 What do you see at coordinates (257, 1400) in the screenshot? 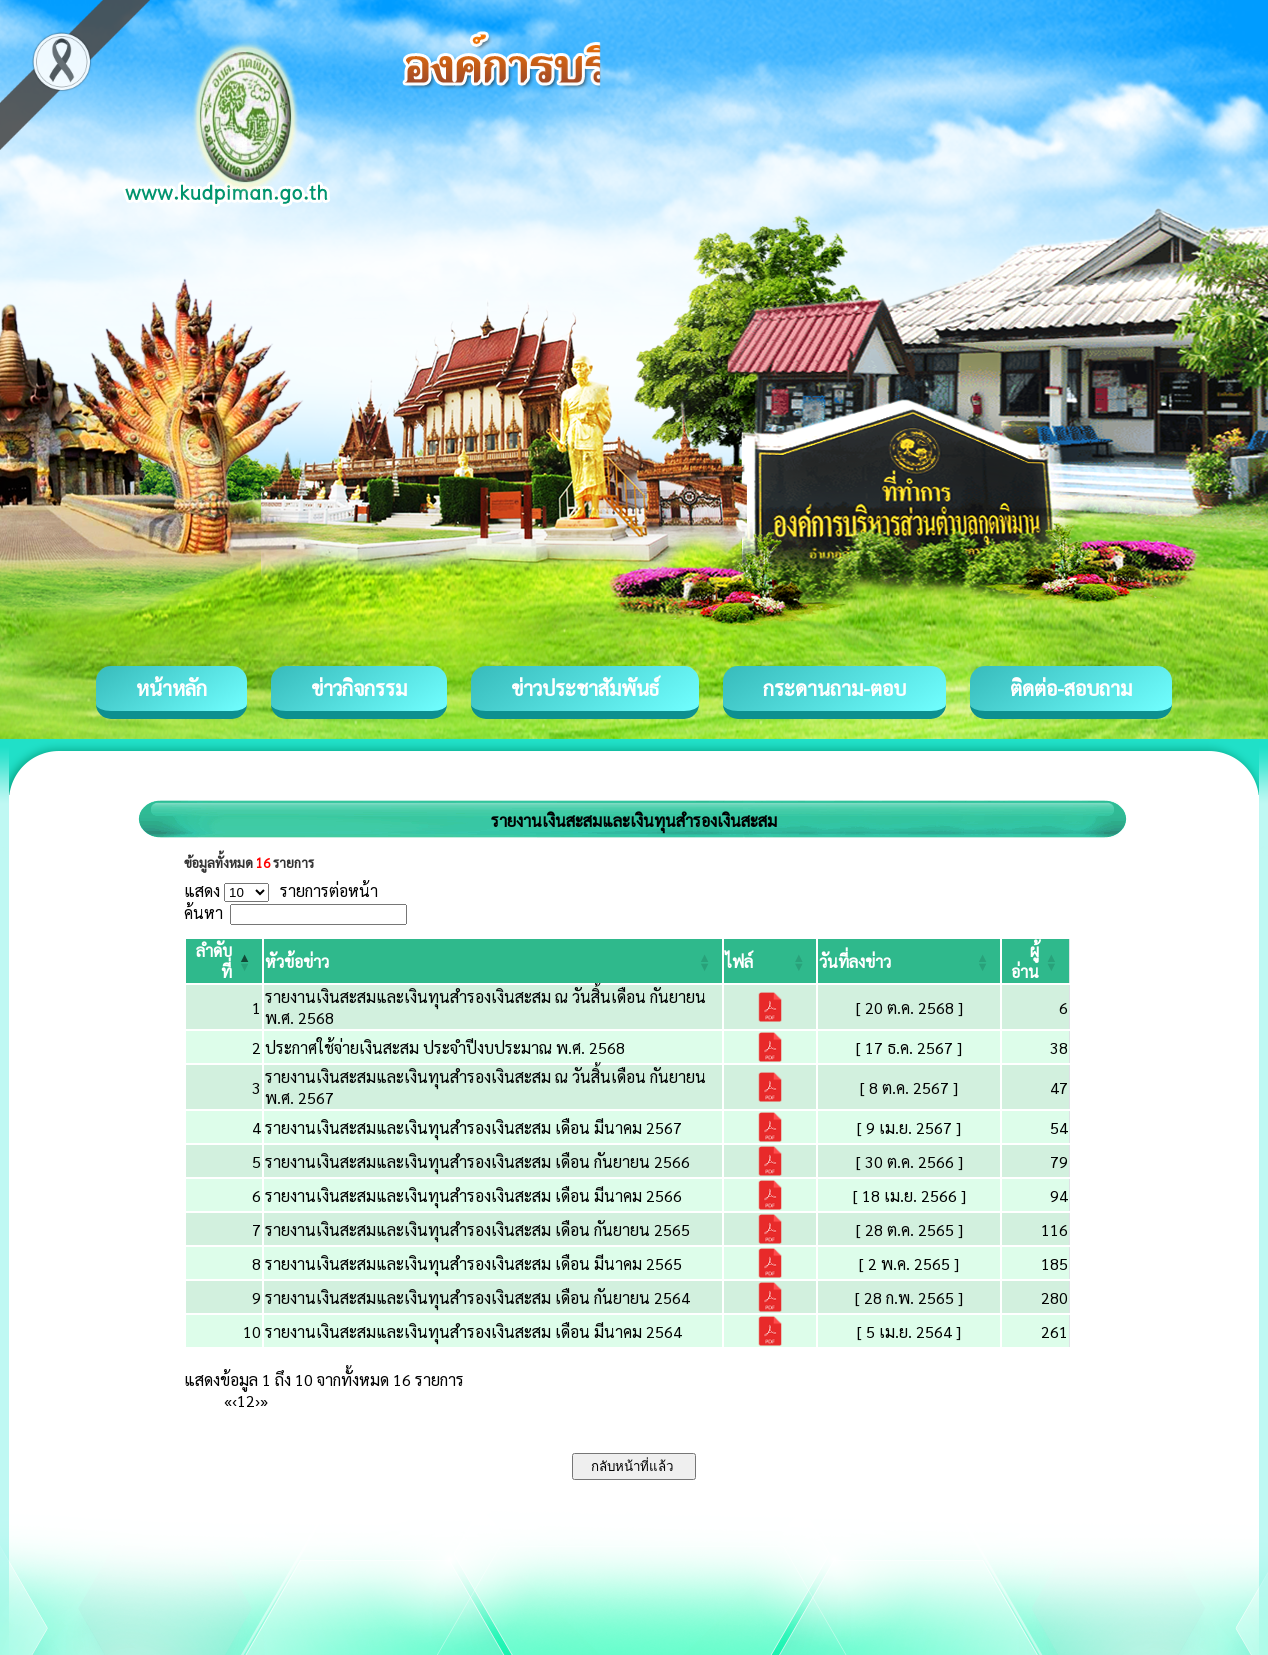
I see `› [Next]` at bounding box center [257, 1400].